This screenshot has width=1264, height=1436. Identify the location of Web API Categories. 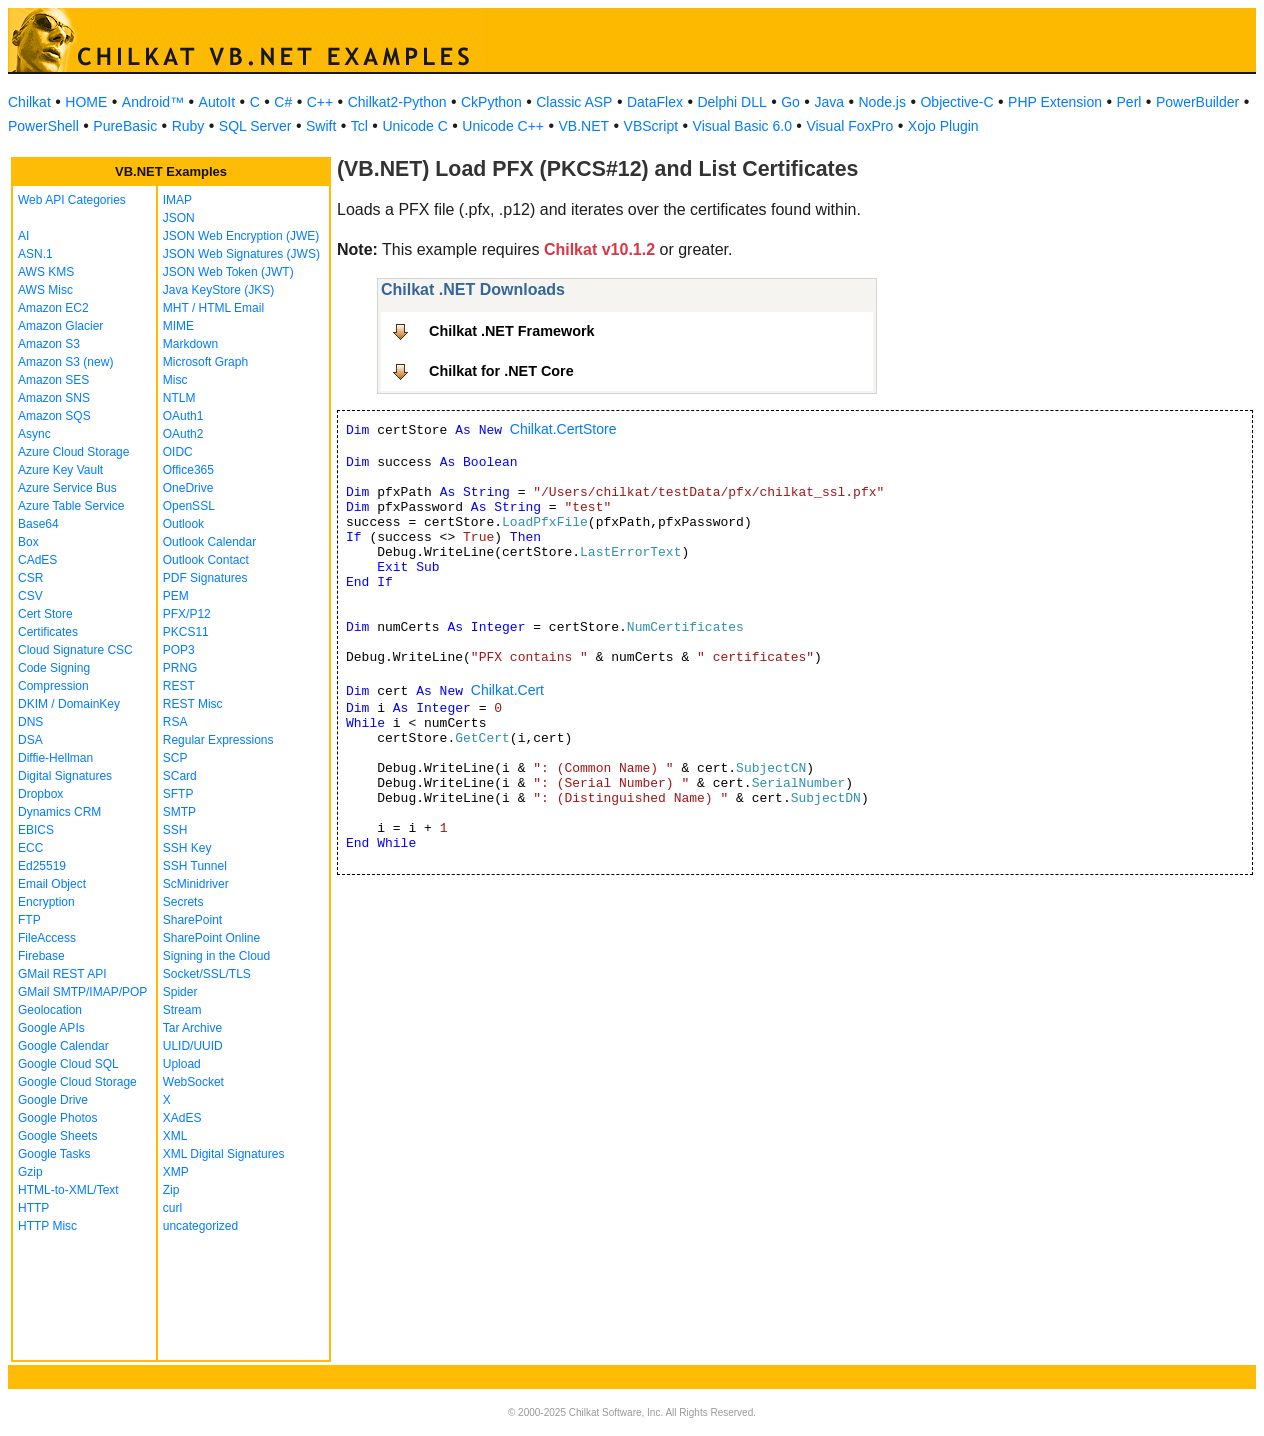
(72, 200).